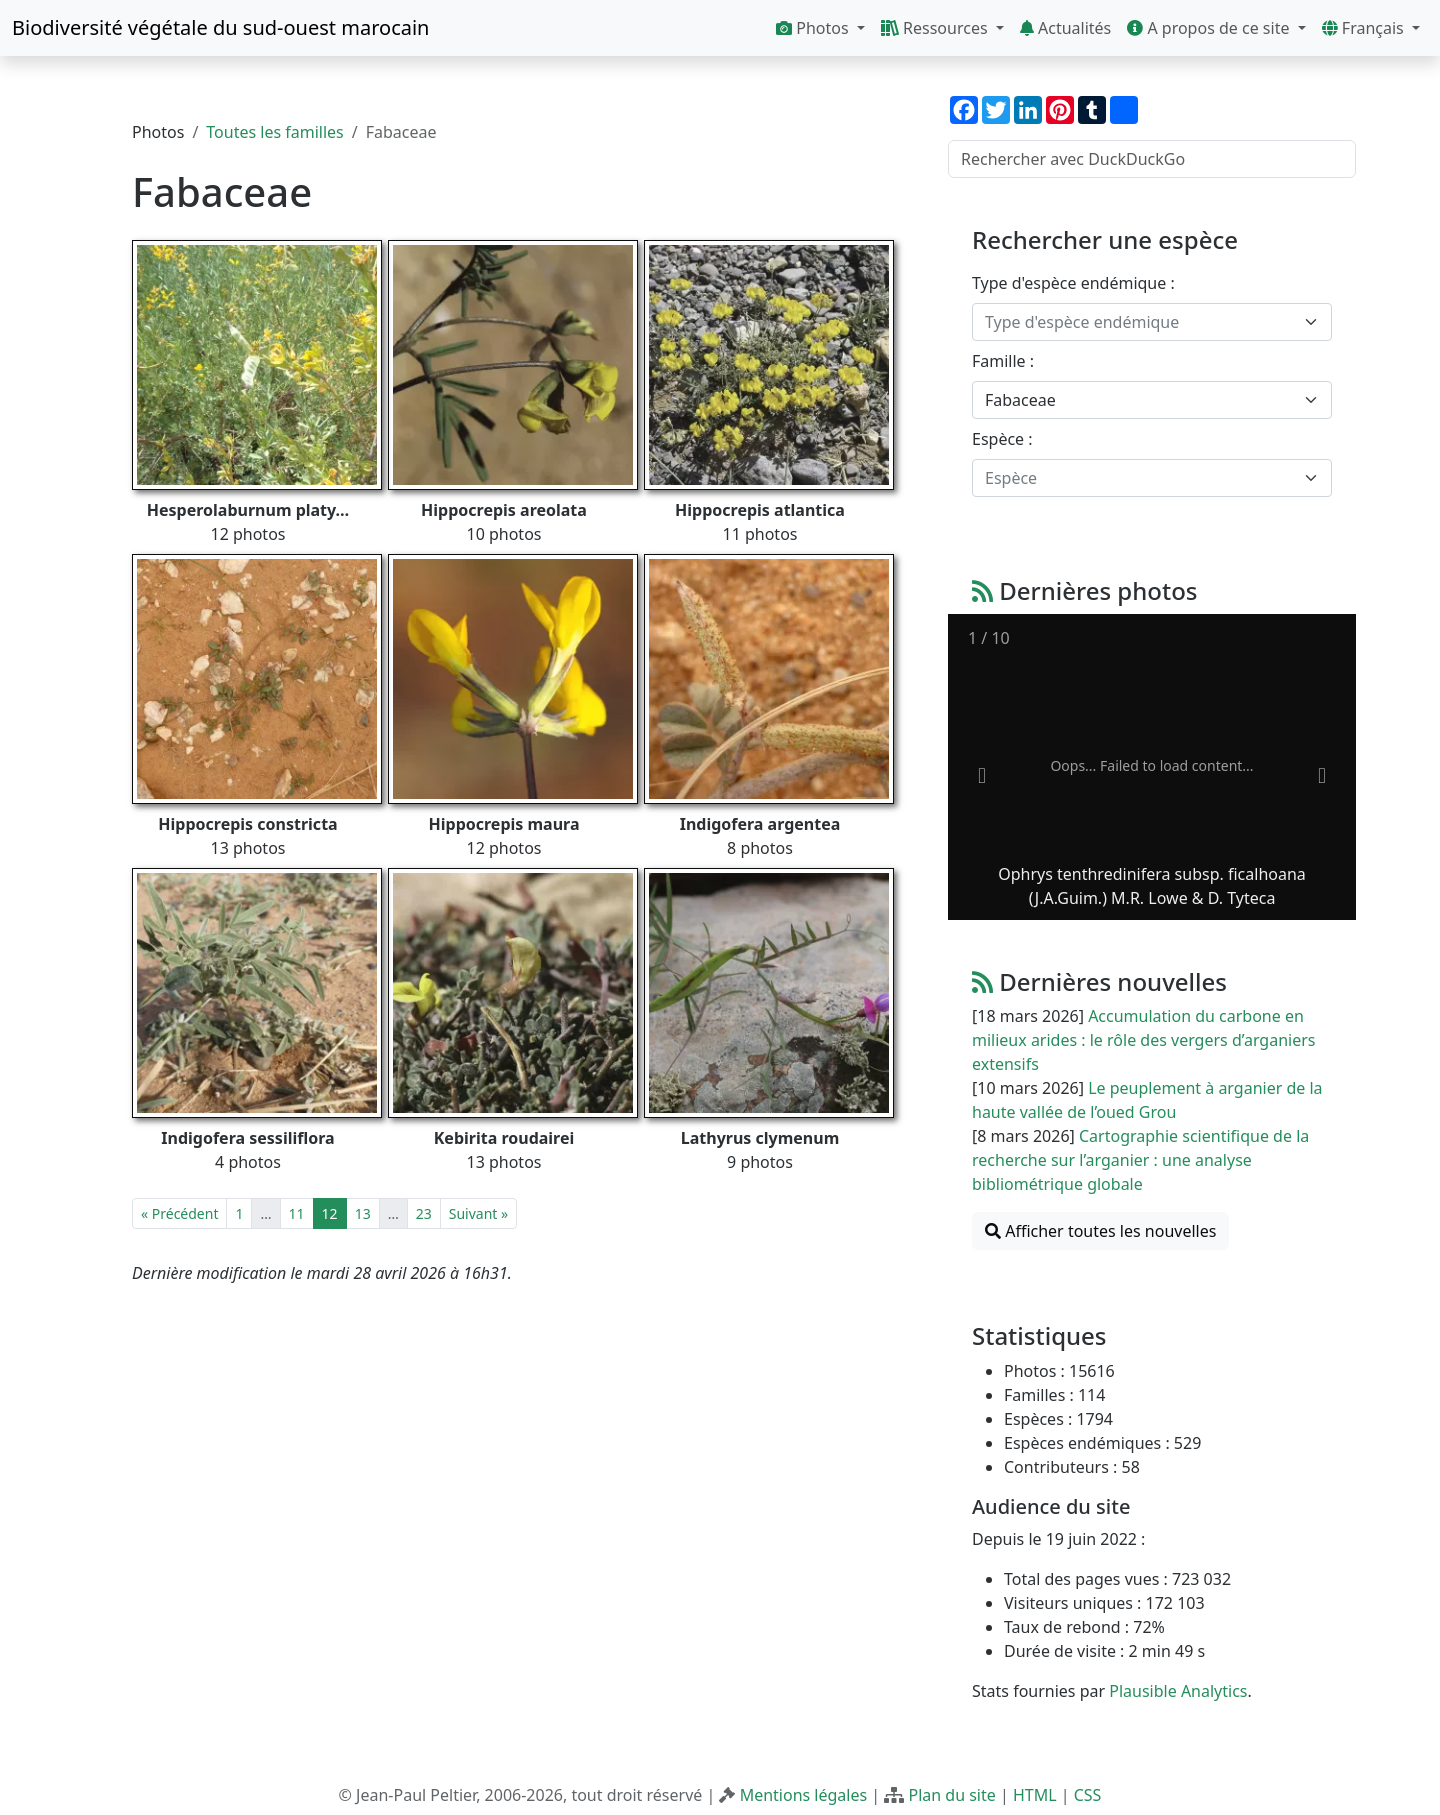 The height and width of the screenshot is (1815, 1440). Describe the element at coordinates (1178, 1691) in the screenshot. I see `Plausible Analytics` at that location.